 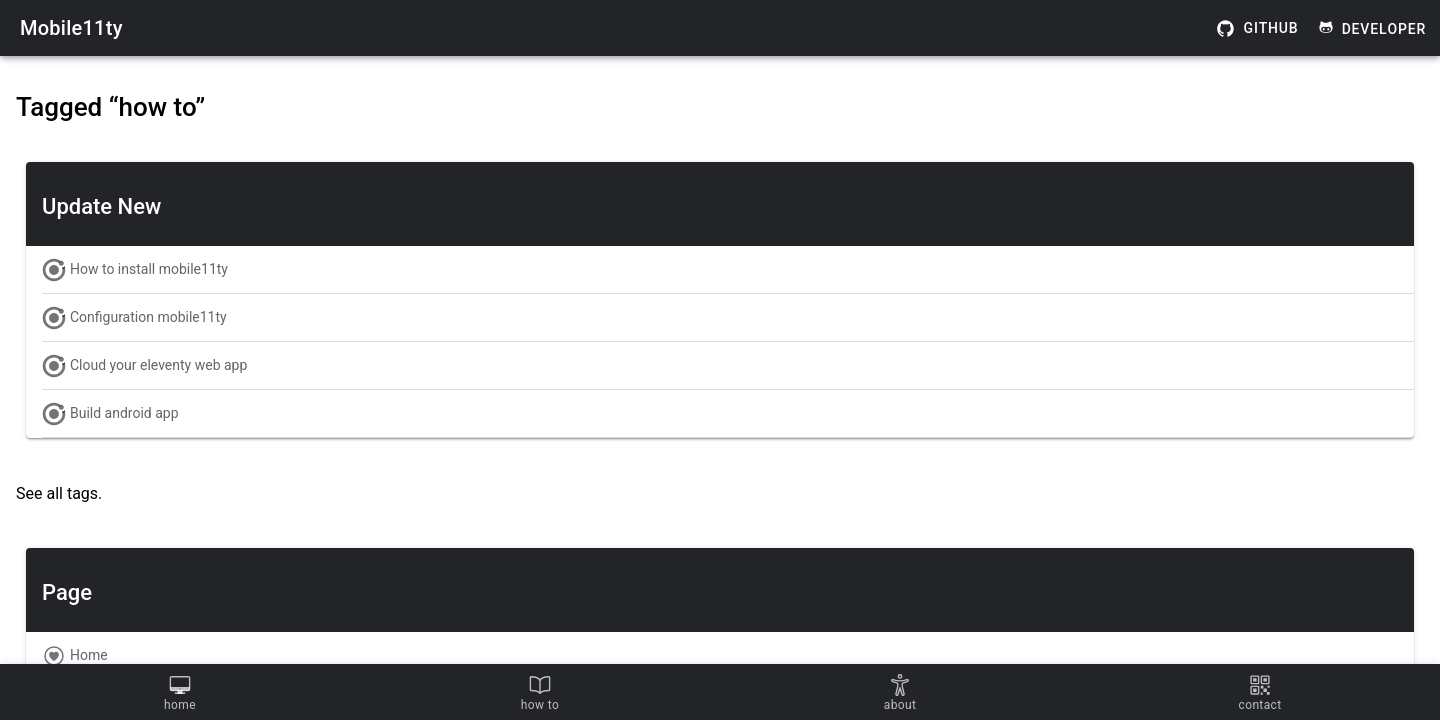 What do you see at coordinates (72, 493) in the screenshot?
I see `all tags` at bounding box center [72, 493].